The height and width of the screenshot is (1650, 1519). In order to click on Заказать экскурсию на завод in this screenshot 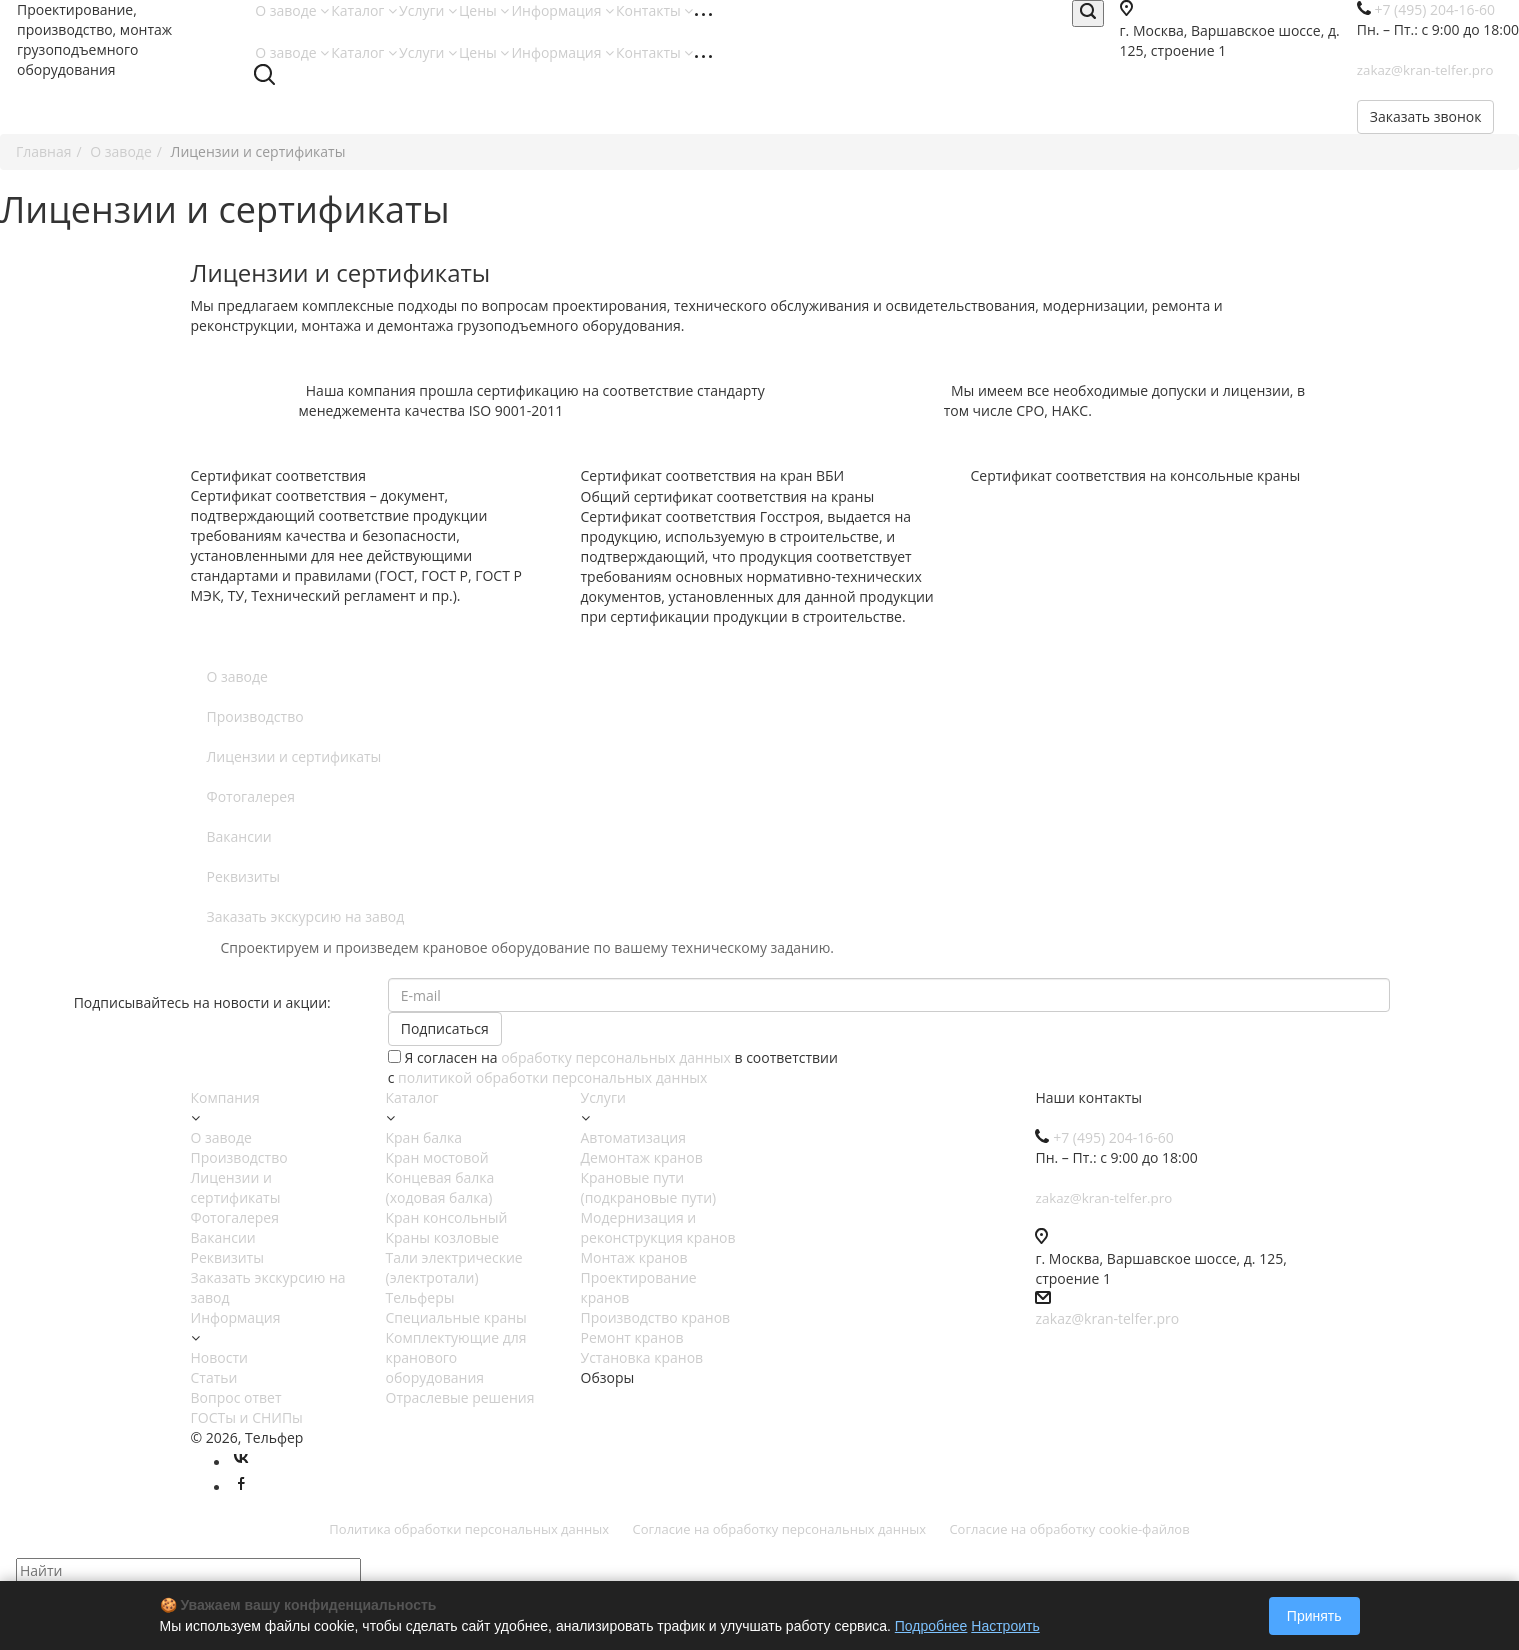, I will do `click(306, 916)`.